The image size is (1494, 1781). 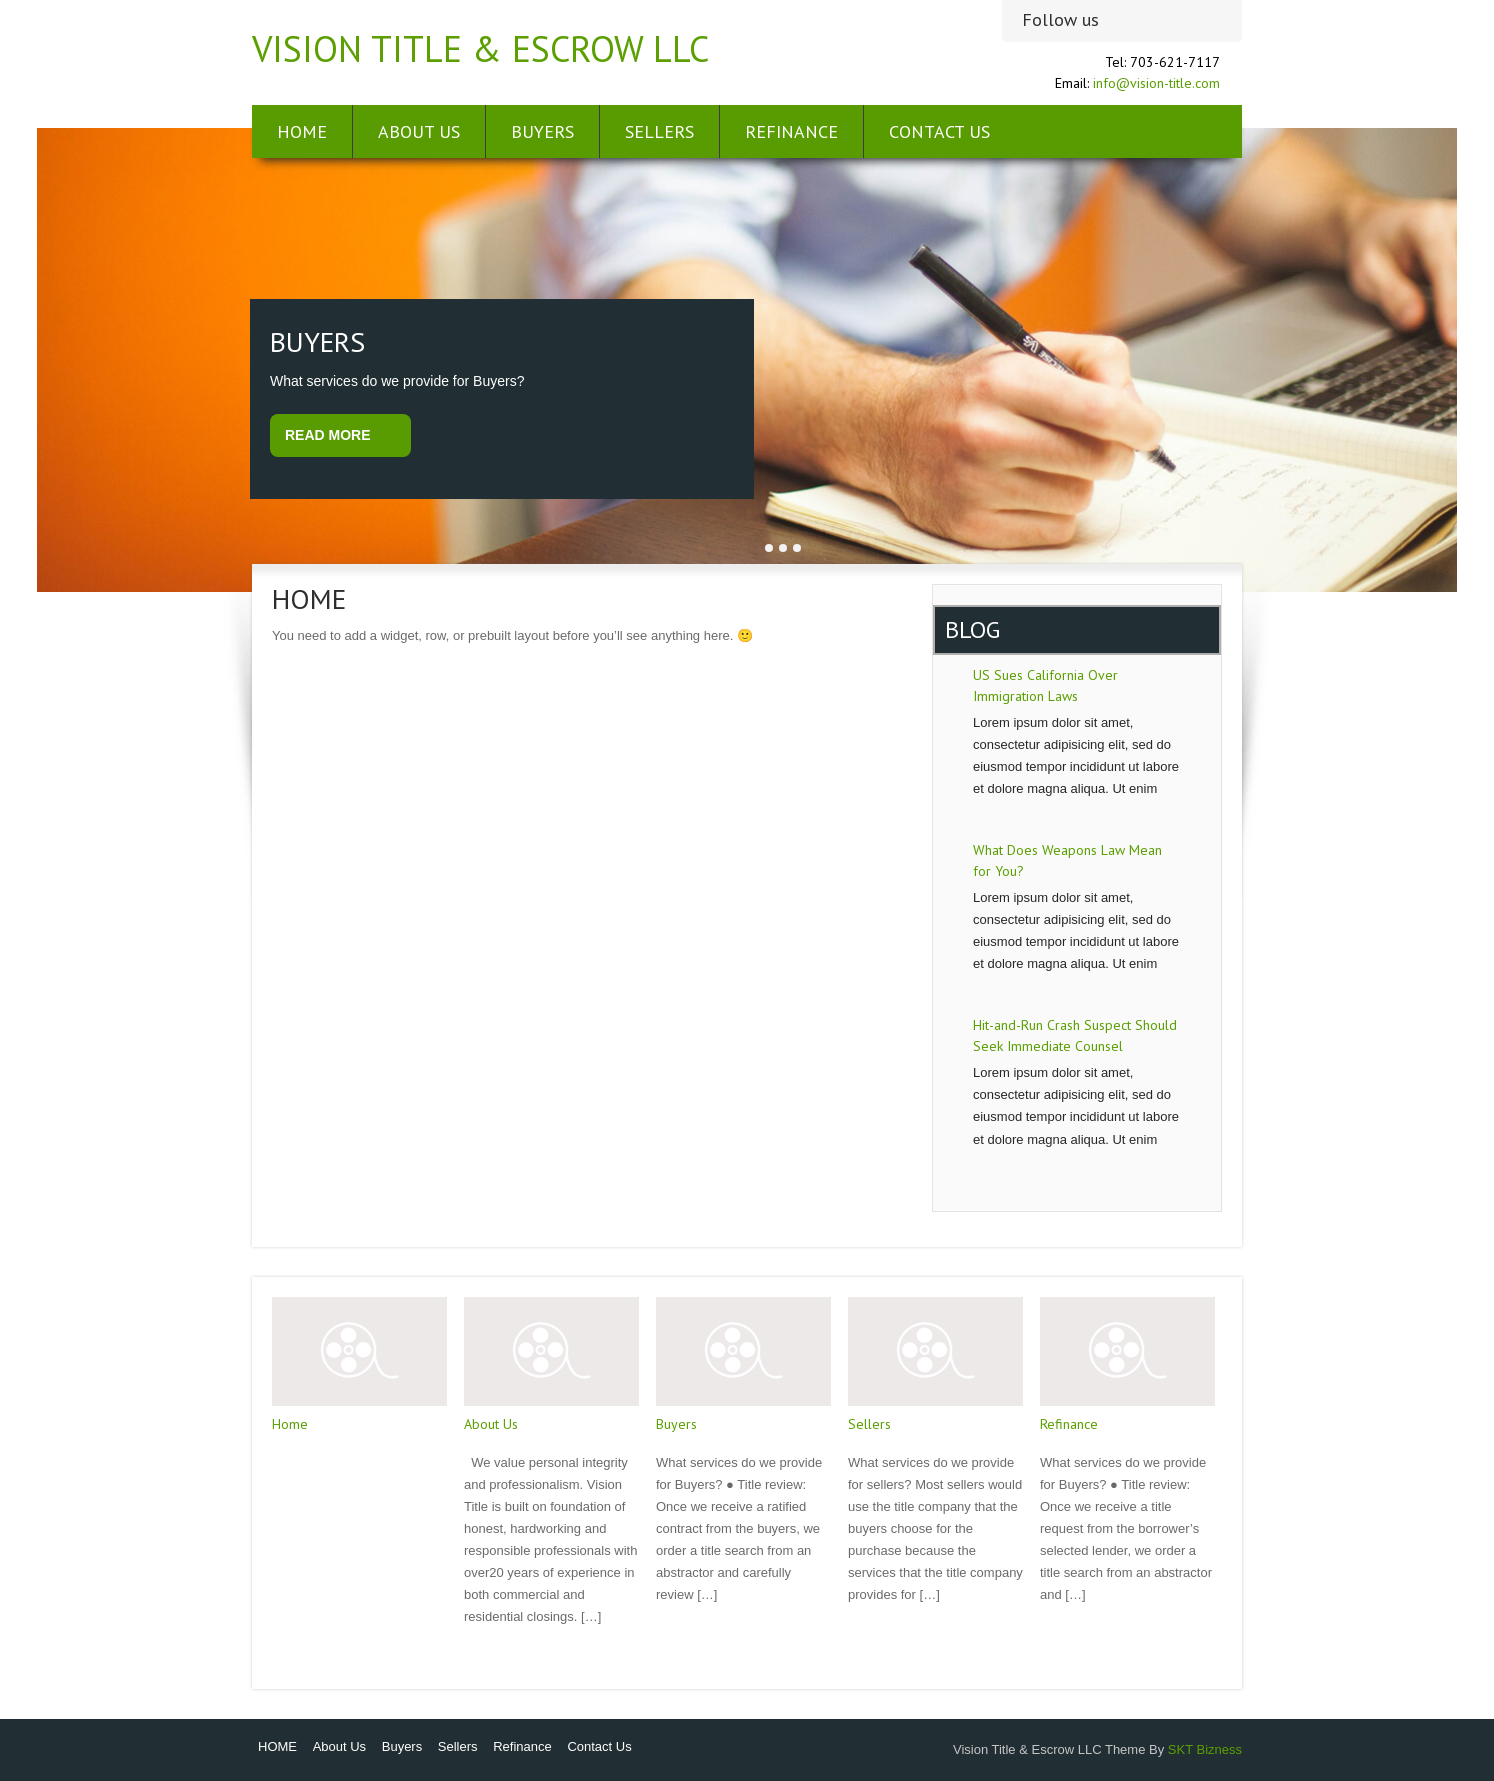 I want to click on Contact Us, so click(x=939, y=131).